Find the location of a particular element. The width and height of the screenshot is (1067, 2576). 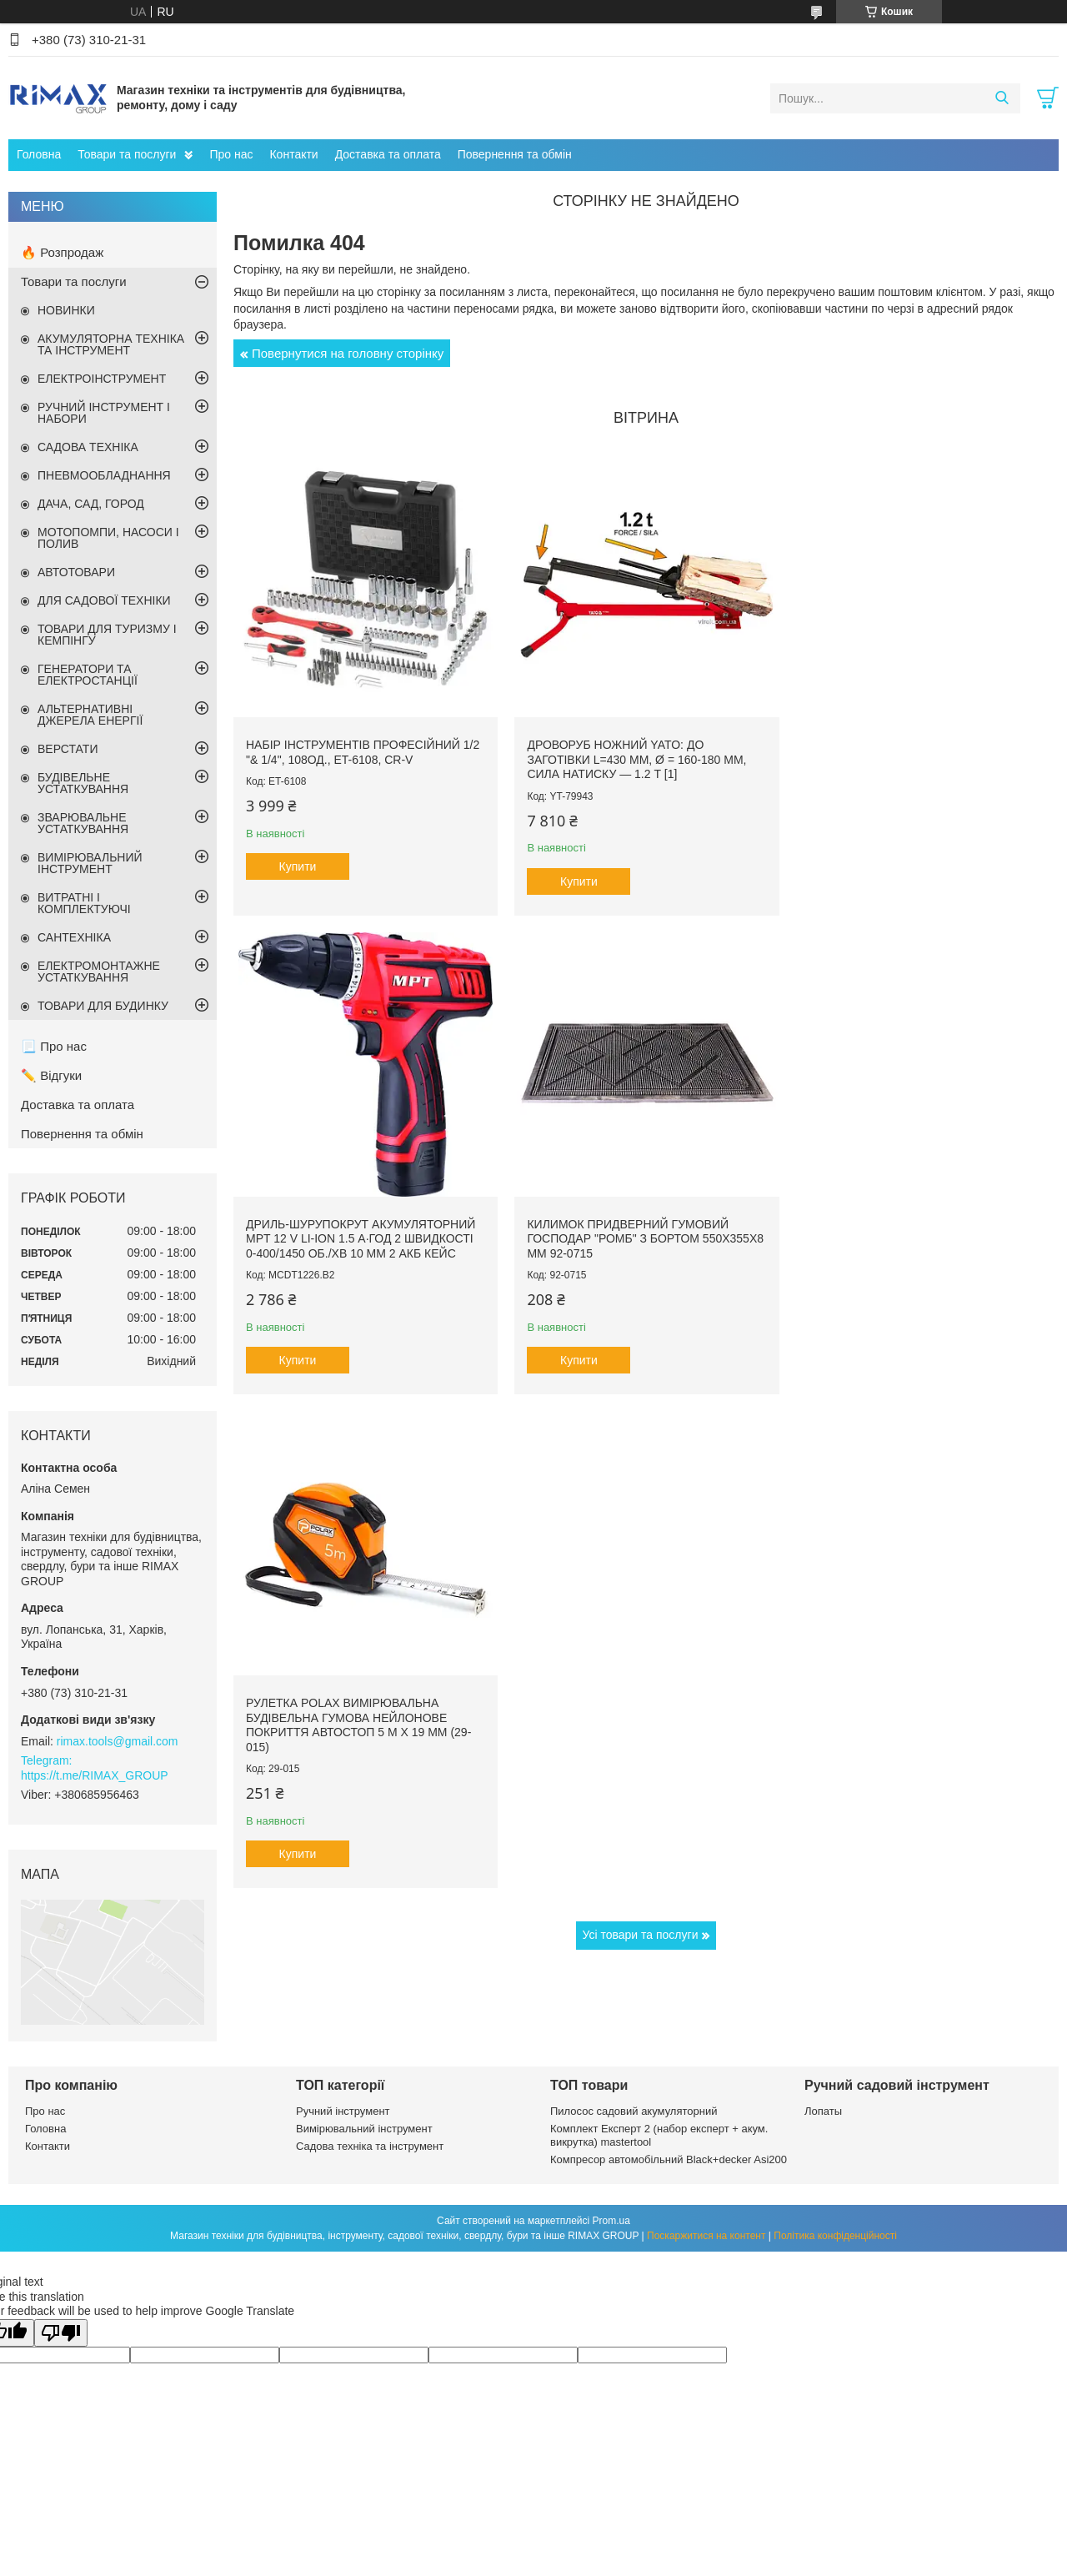

ПНЕВМООБЛАДНАННЯ is located at coordinates (104, 475).